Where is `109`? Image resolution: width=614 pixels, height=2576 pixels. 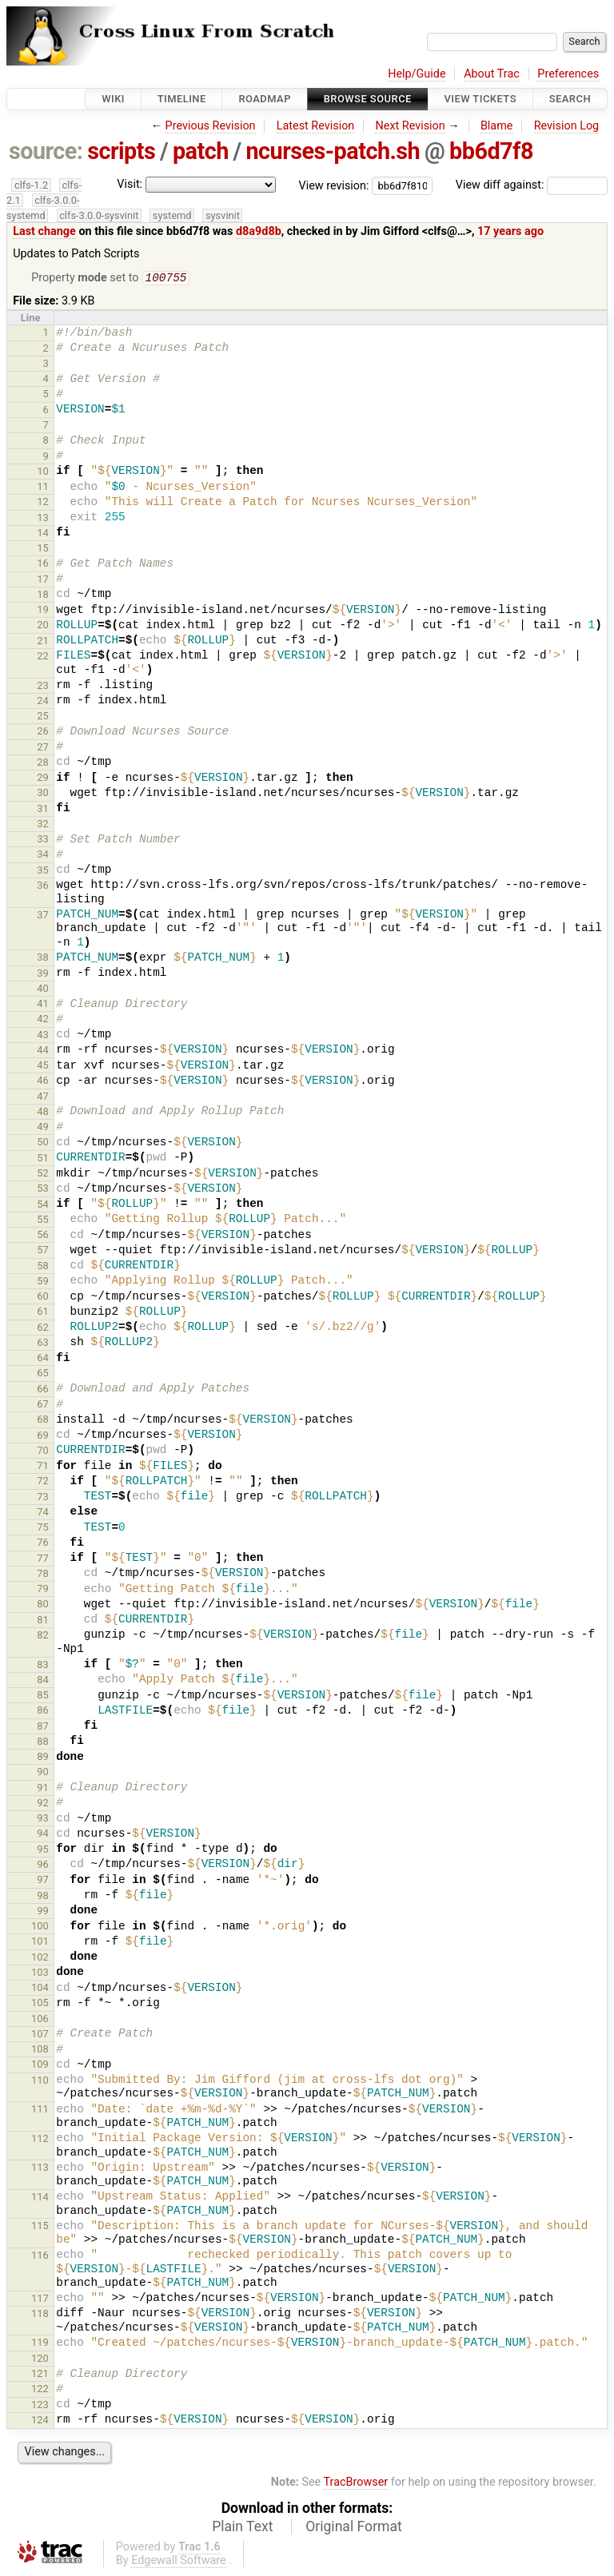
109 is located at coordinates (40, 2066).